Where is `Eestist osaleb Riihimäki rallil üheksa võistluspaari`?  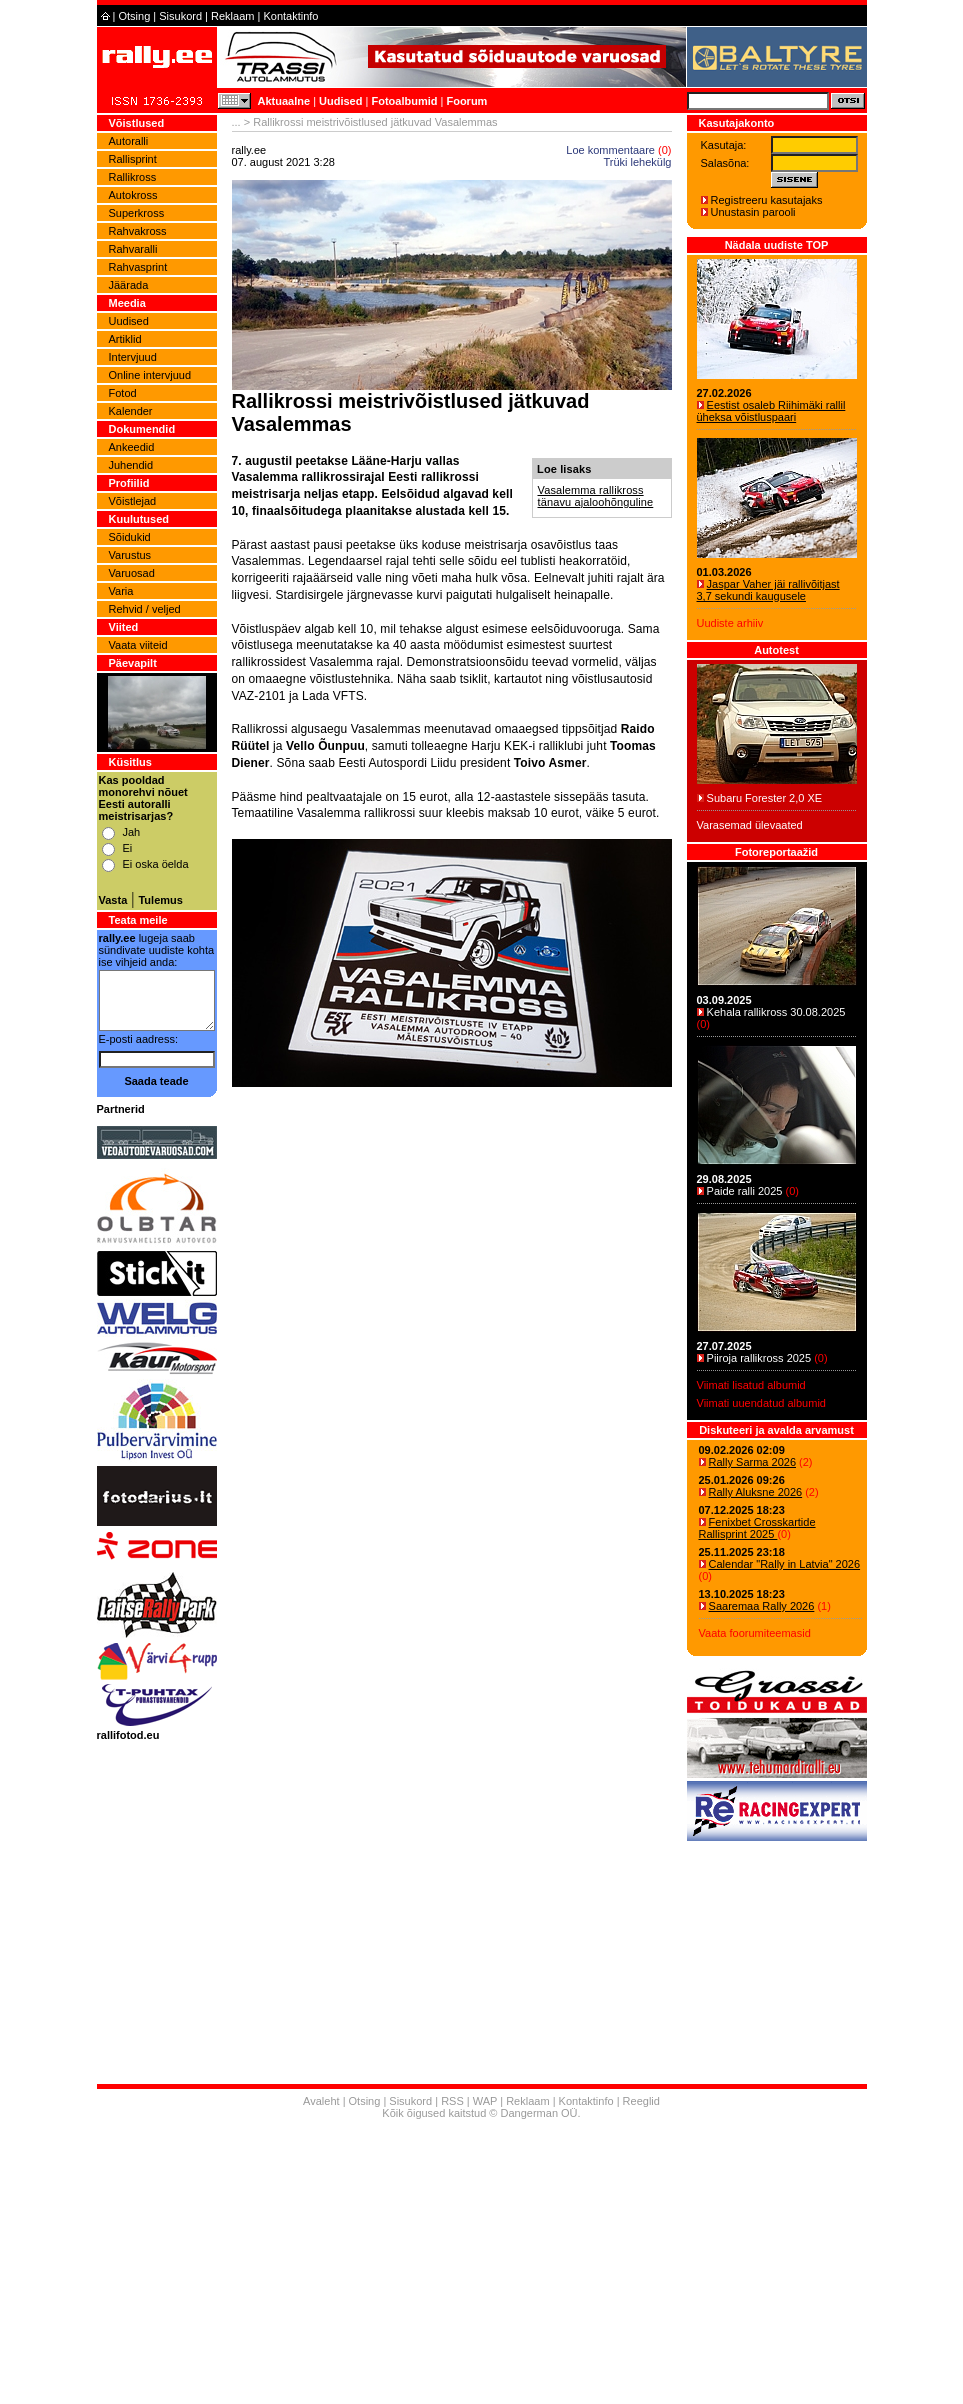 Eestist osaleb Riihimäki rallil üheksa võistluspaari is located at coordinates (771, 411).